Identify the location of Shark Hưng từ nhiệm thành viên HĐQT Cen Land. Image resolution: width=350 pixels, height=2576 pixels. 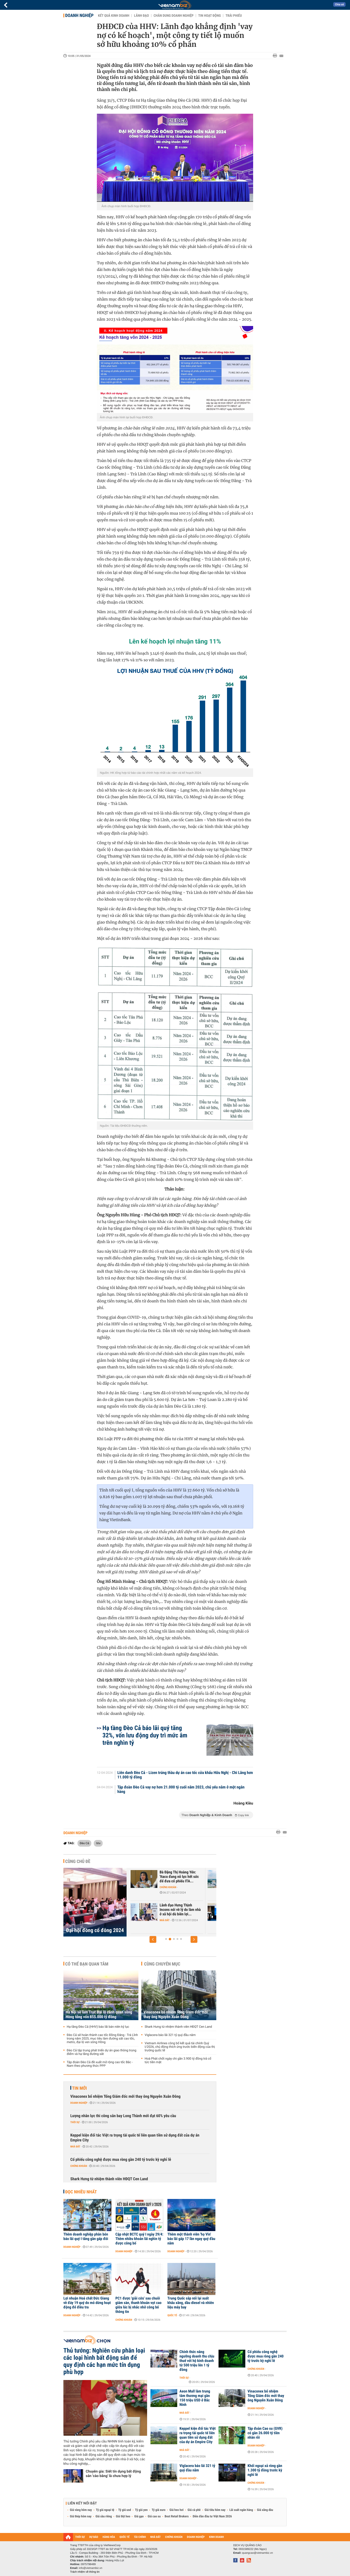
(178, 2027).